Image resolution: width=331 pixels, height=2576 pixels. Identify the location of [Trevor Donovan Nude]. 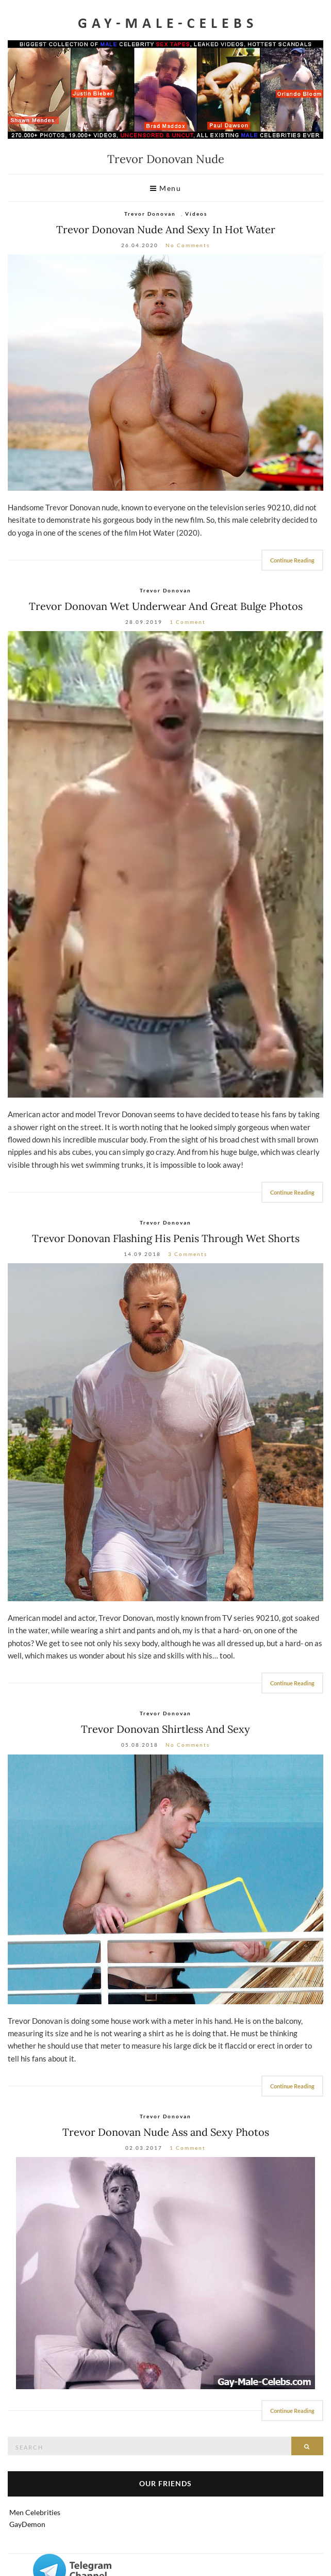
(165, 2273).